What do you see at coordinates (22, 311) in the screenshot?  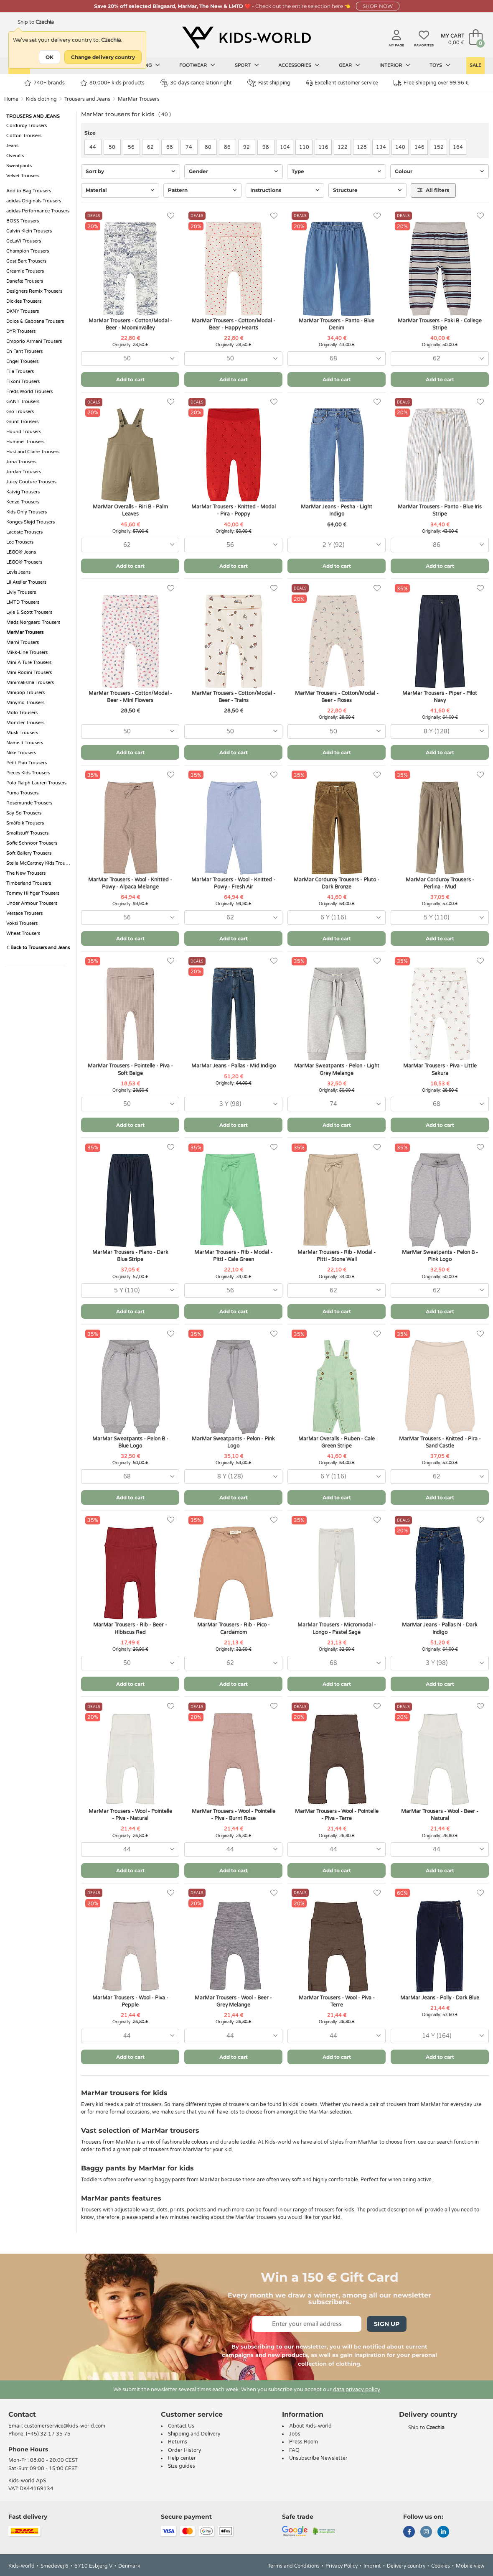 I see `DKNY Trousers` at bounding box center [22, 311].